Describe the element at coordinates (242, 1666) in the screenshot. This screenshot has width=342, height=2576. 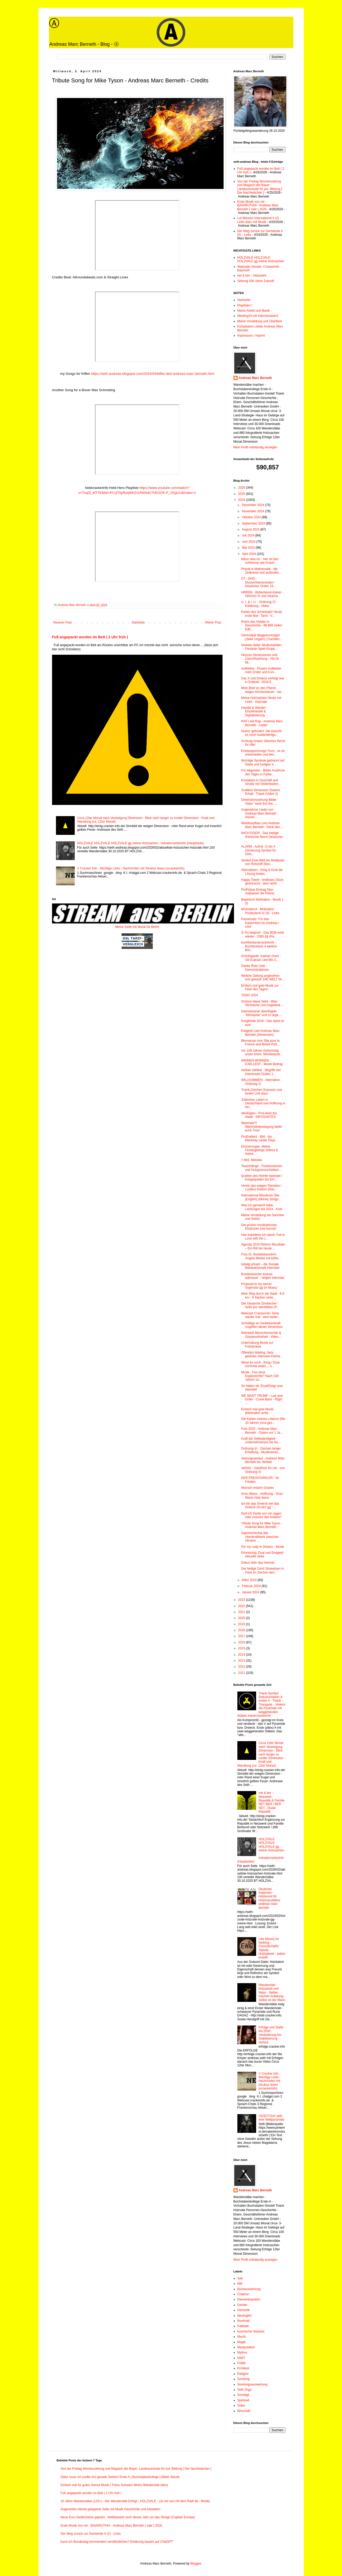
I see `2012` at that location.